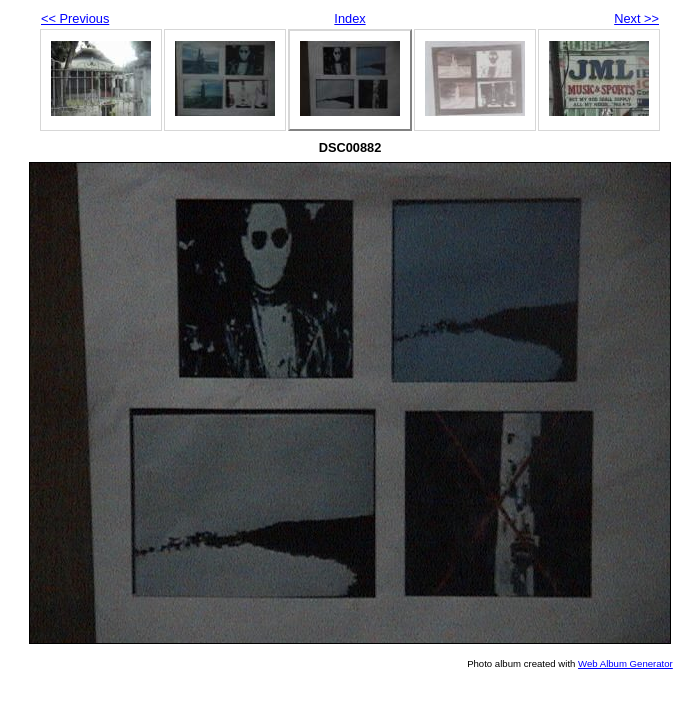 Image resolution: width=700 pixels, height=720 pixels. What do you see at coordinates (636, 18) in the screenshot?
I see `Next >>` at bounding box center [636, 18].